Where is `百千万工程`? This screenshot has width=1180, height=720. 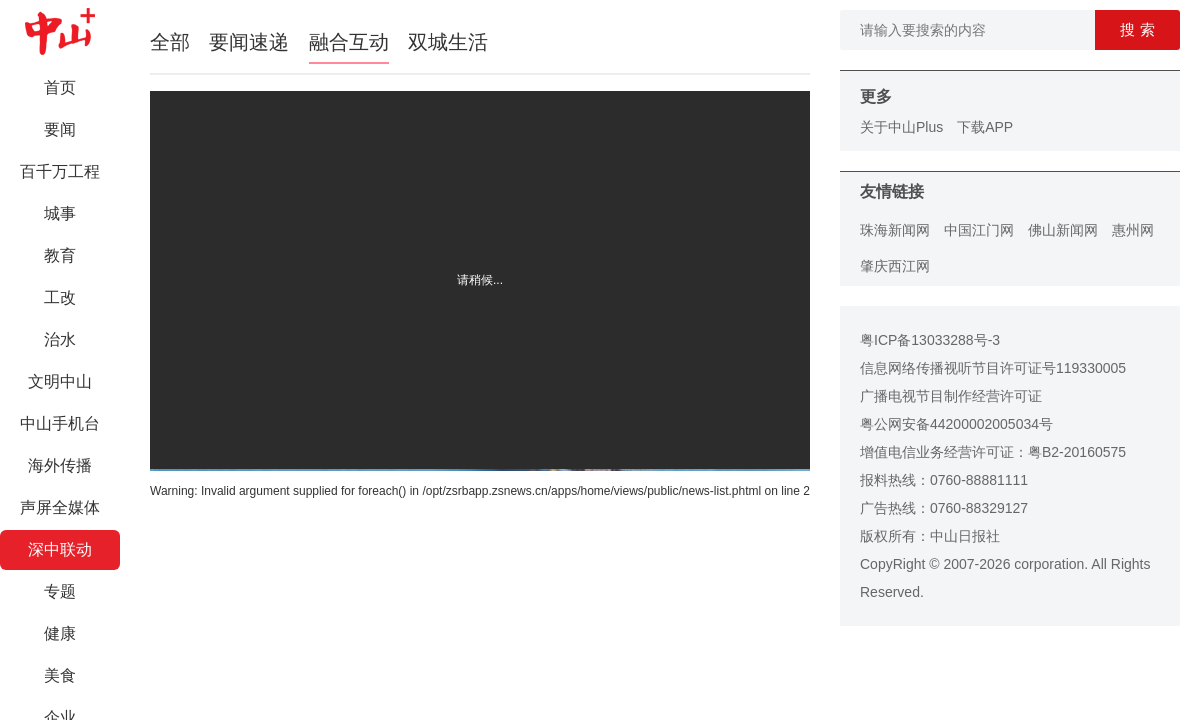 百千万工程 is located at coordinates (60, 171).